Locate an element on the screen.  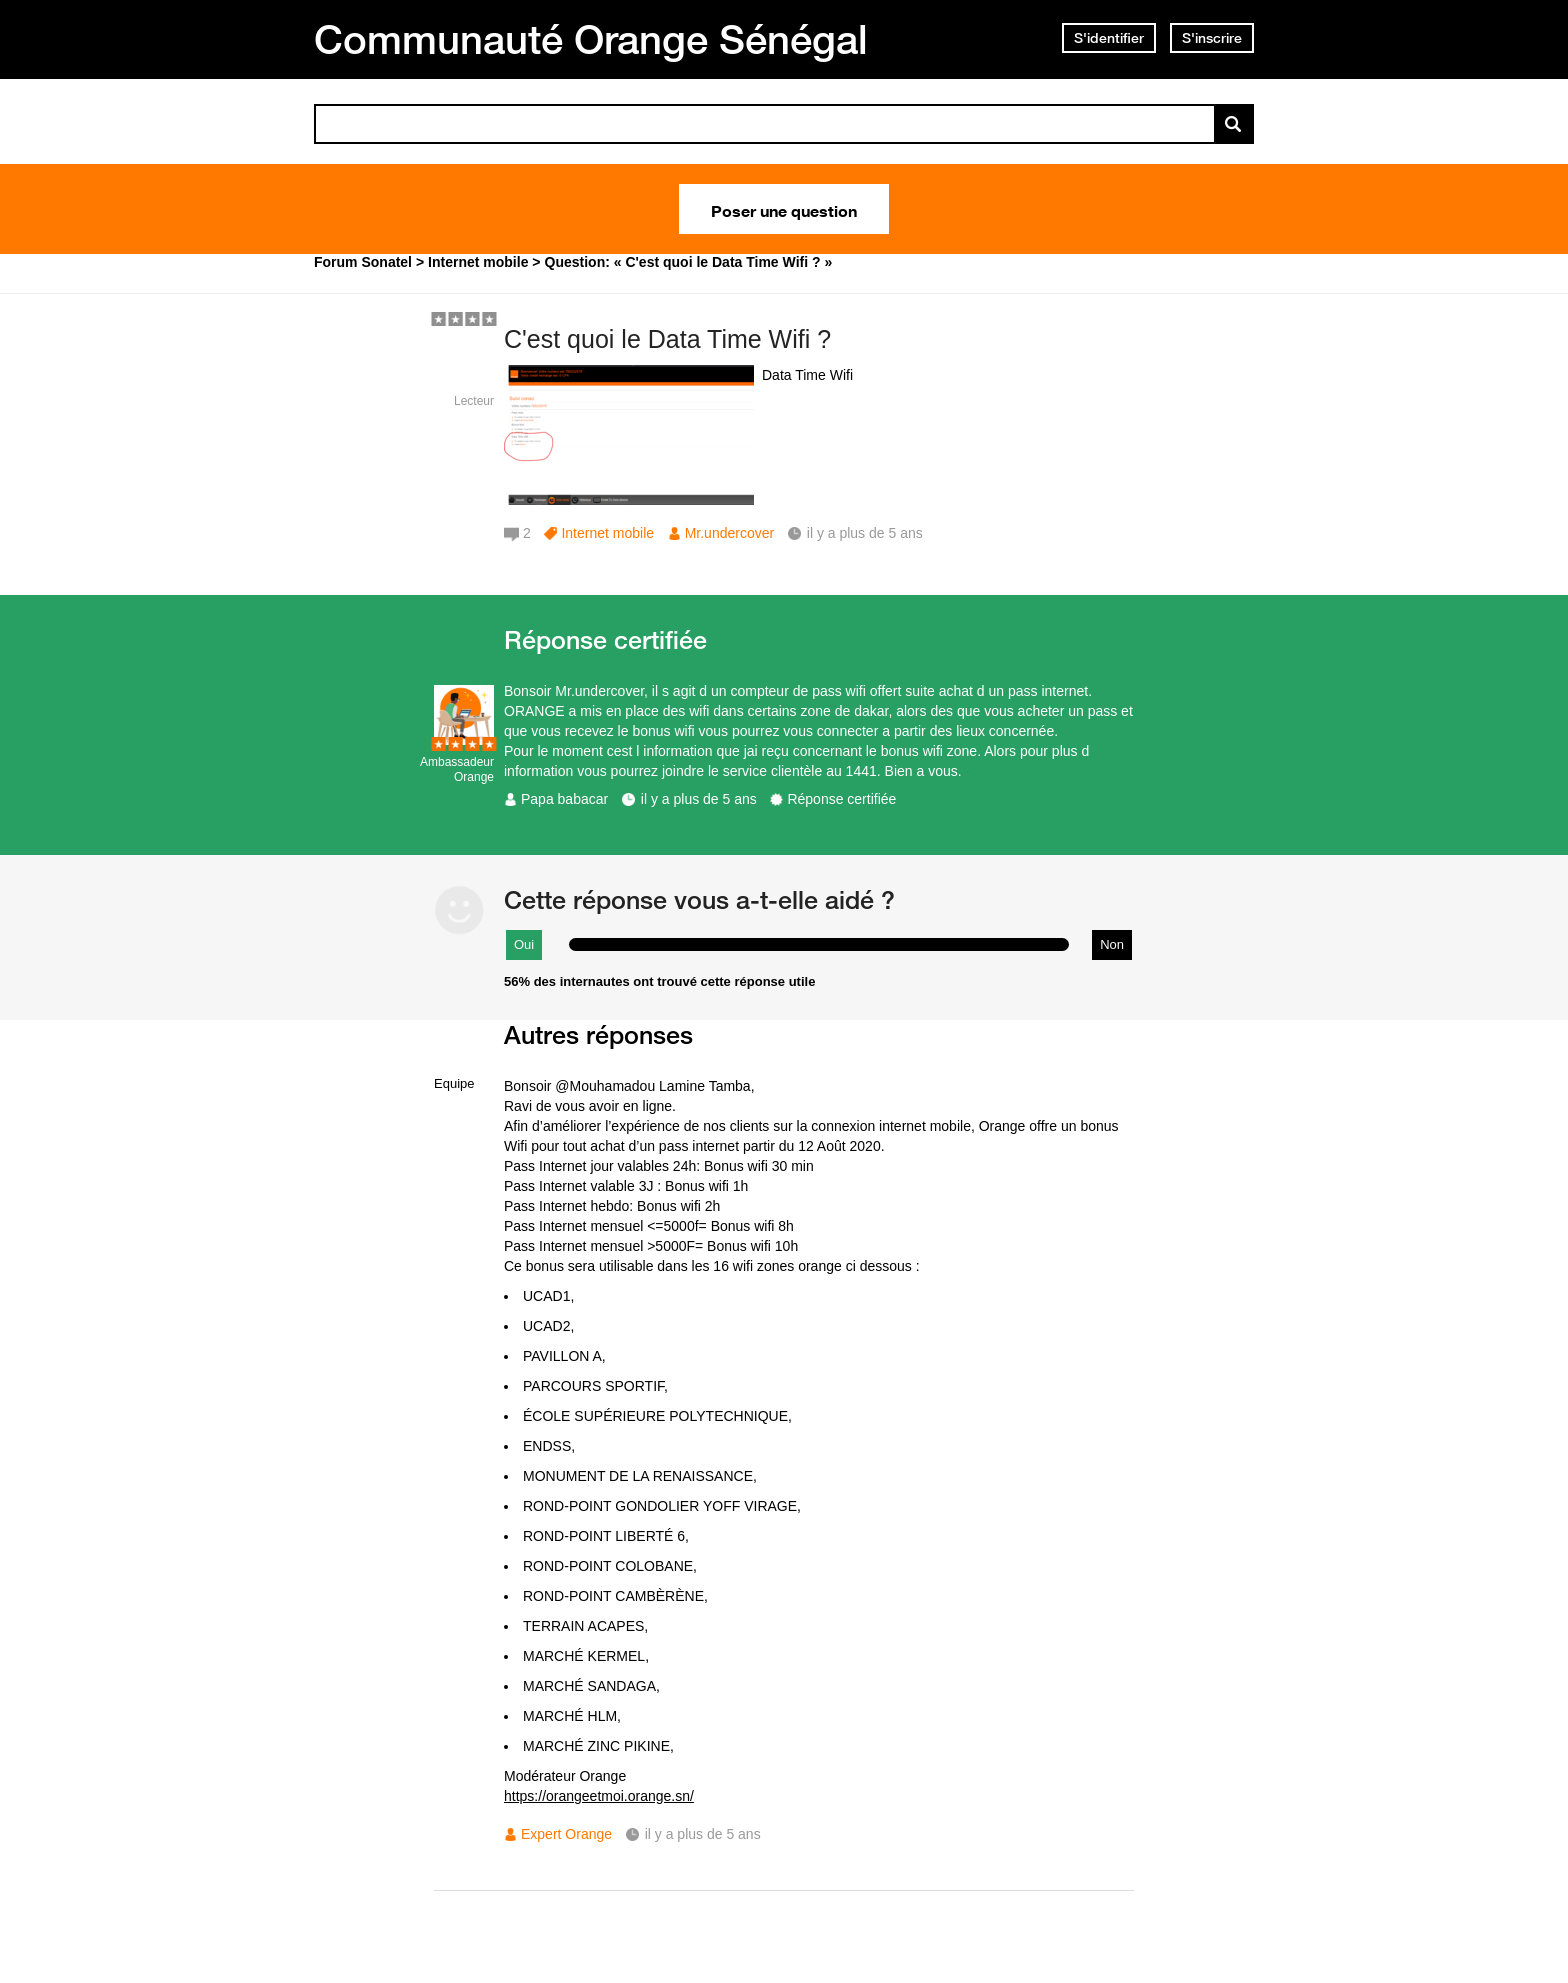
Non is located at coordinates (1112, 944).